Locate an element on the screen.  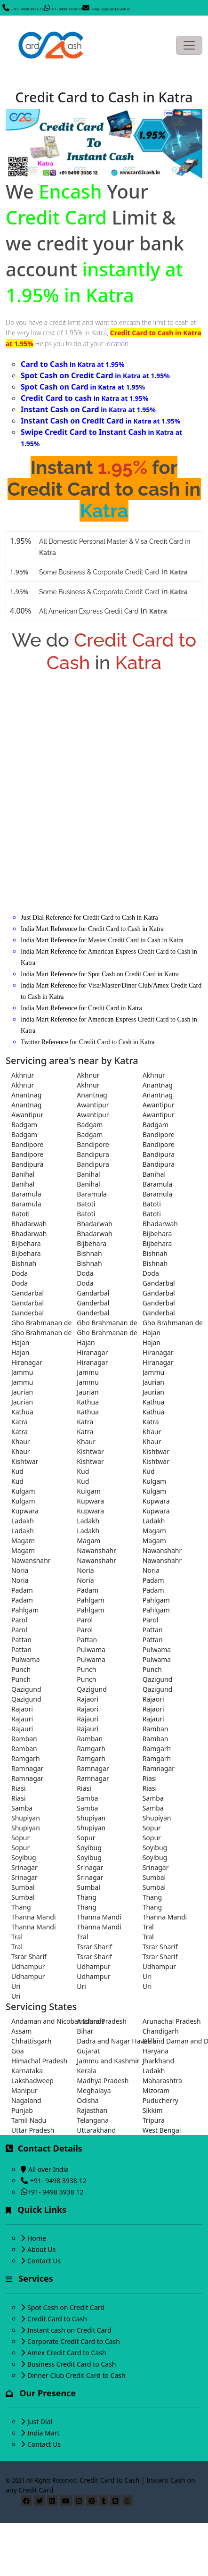
Uttarakhand is located at coordinates (96, 2130).